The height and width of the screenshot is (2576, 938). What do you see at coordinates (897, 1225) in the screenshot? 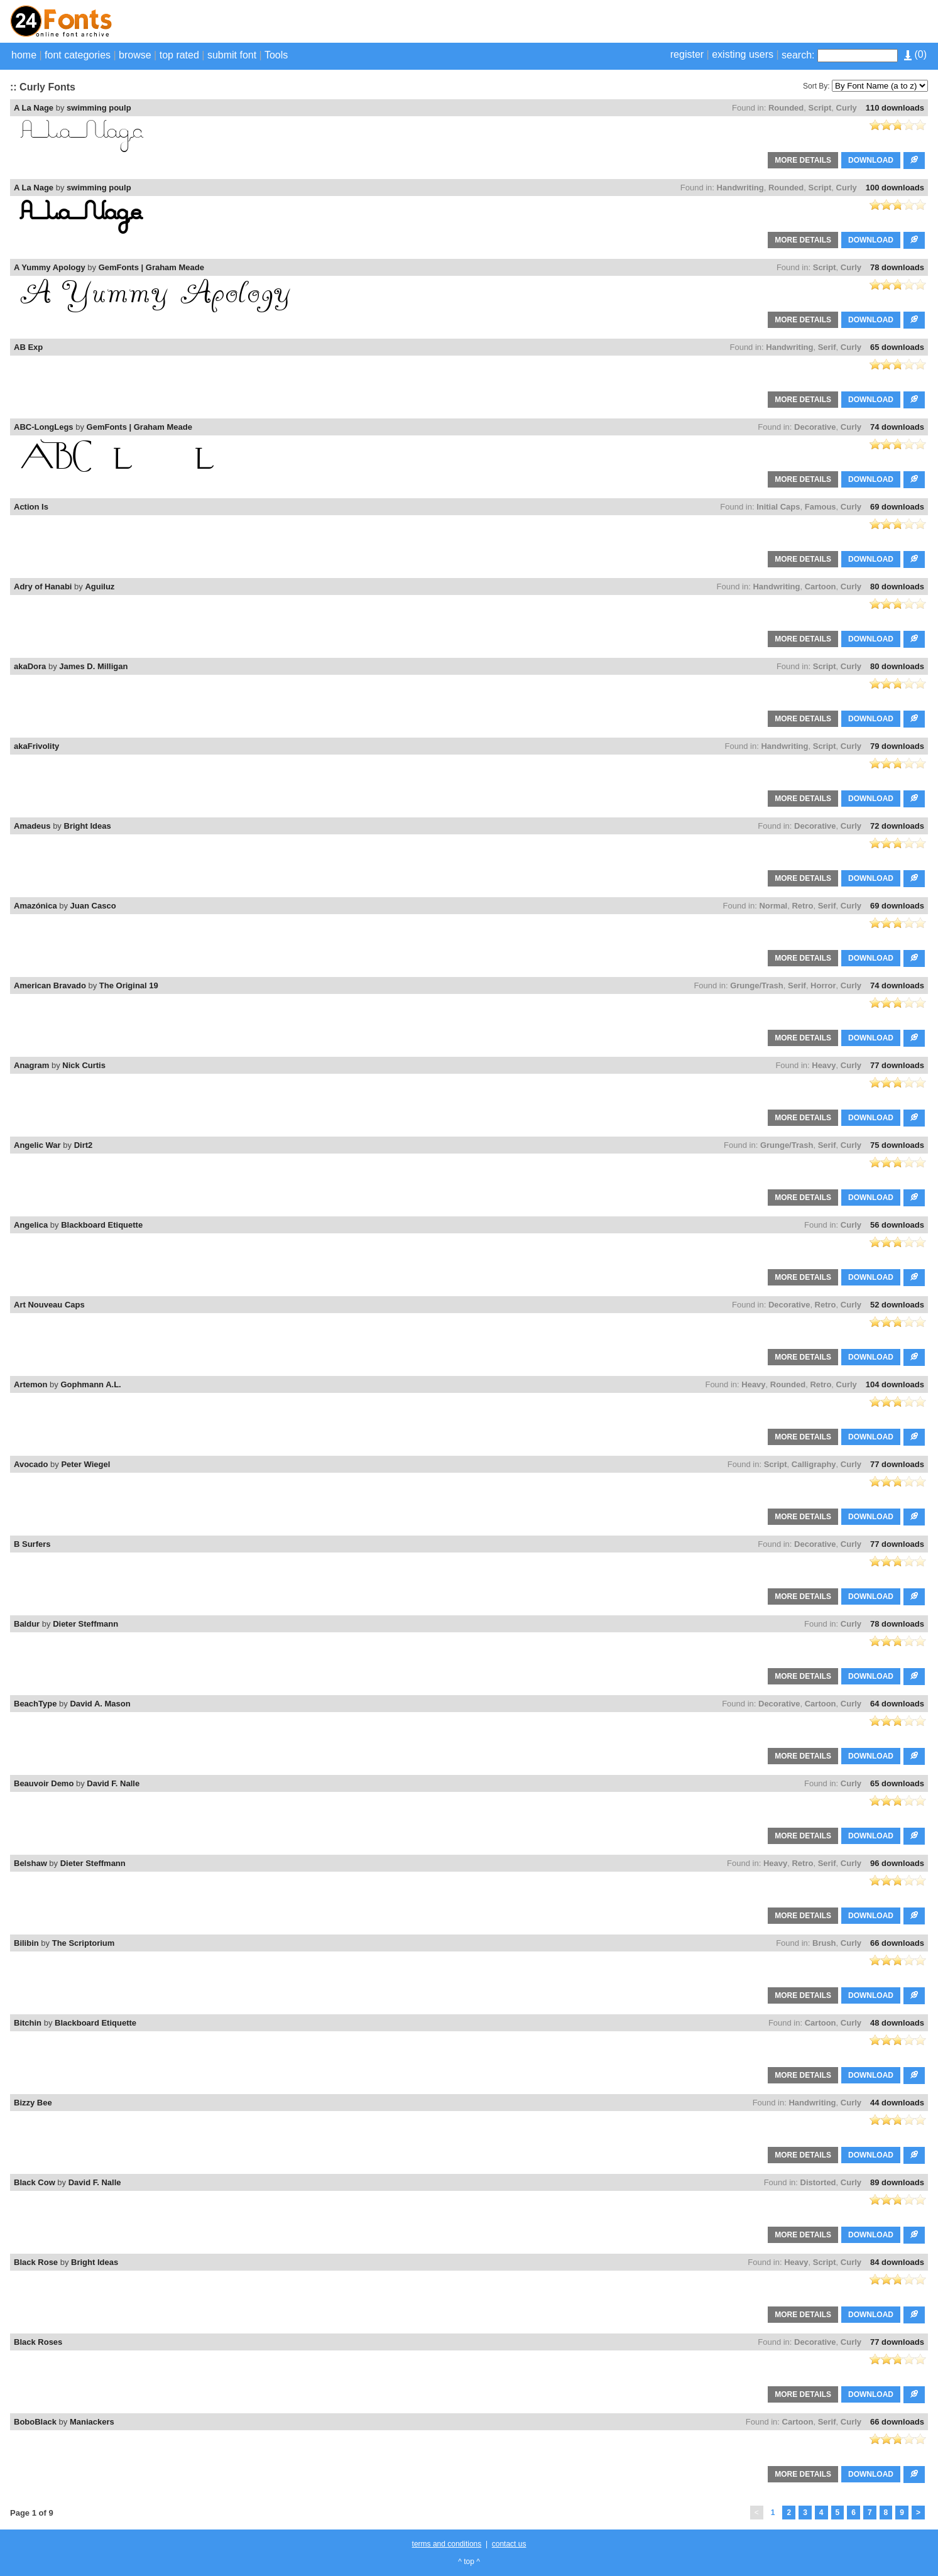
I see `56 downloads` at bounding box center [897, 1225].